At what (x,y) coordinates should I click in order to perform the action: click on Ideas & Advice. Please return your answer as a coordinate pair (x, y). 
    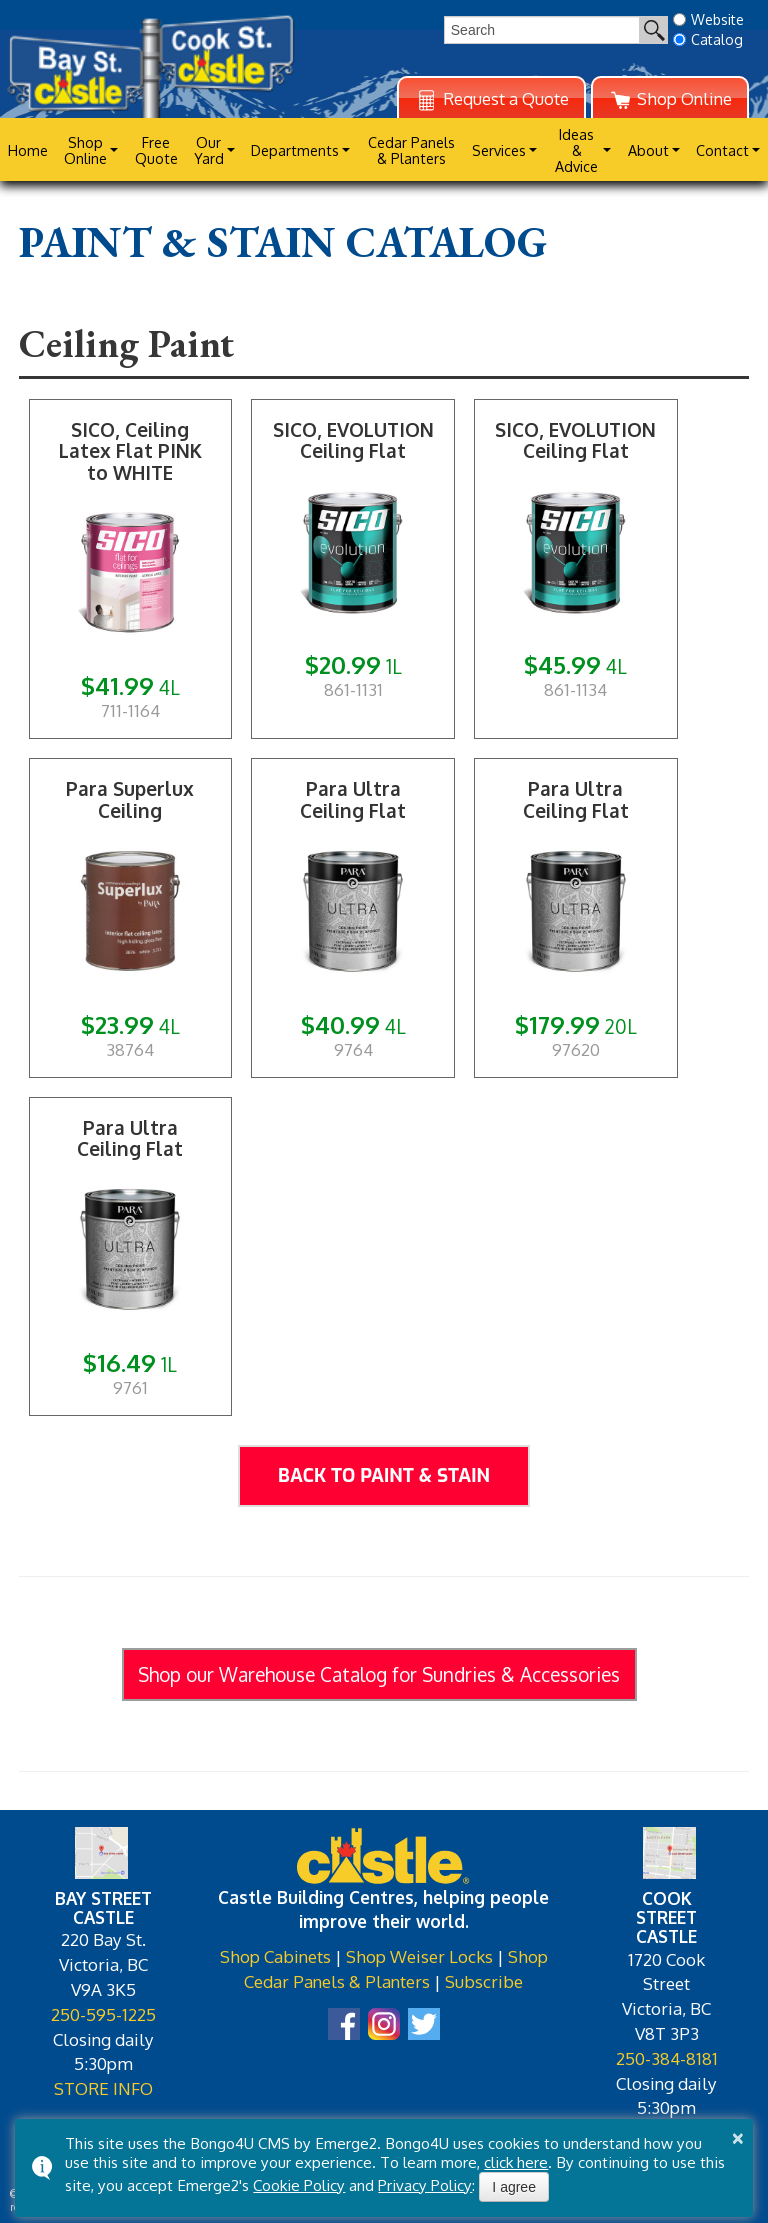
    Looking at the image, I should click on (576, 150).